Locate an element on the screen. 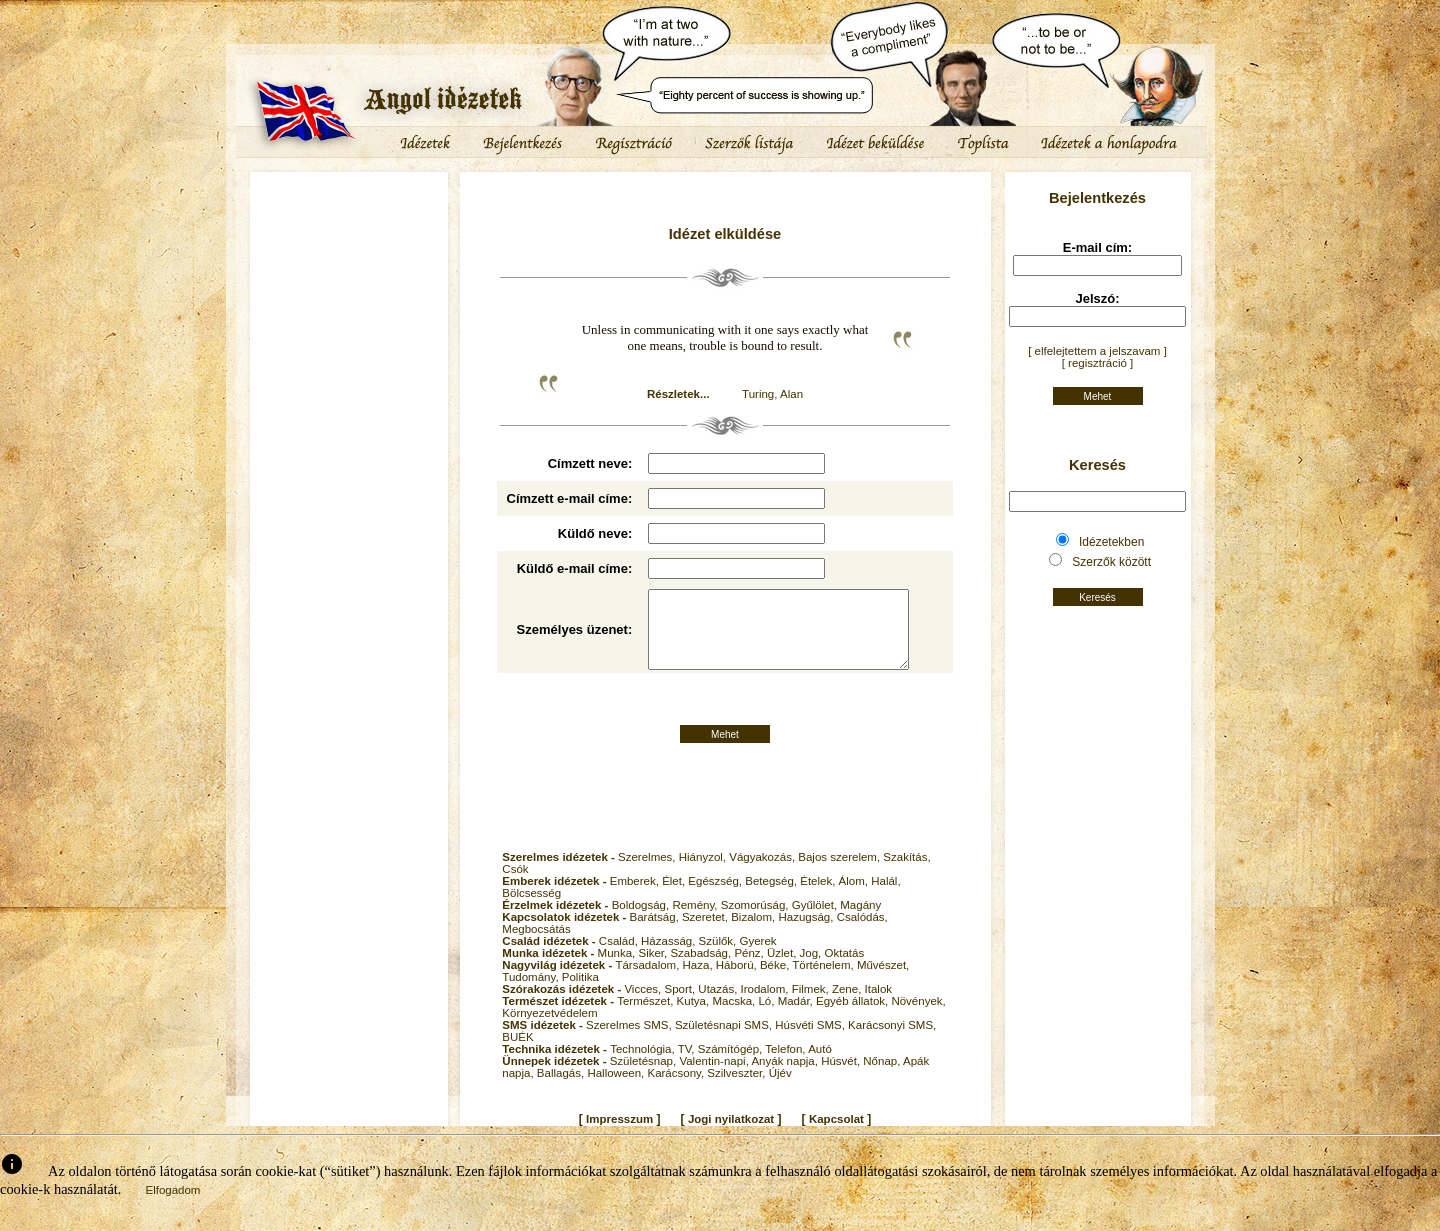 The width and height of the screenshot is (1440, 1231). Autó is located at coordinates (820, 1066).